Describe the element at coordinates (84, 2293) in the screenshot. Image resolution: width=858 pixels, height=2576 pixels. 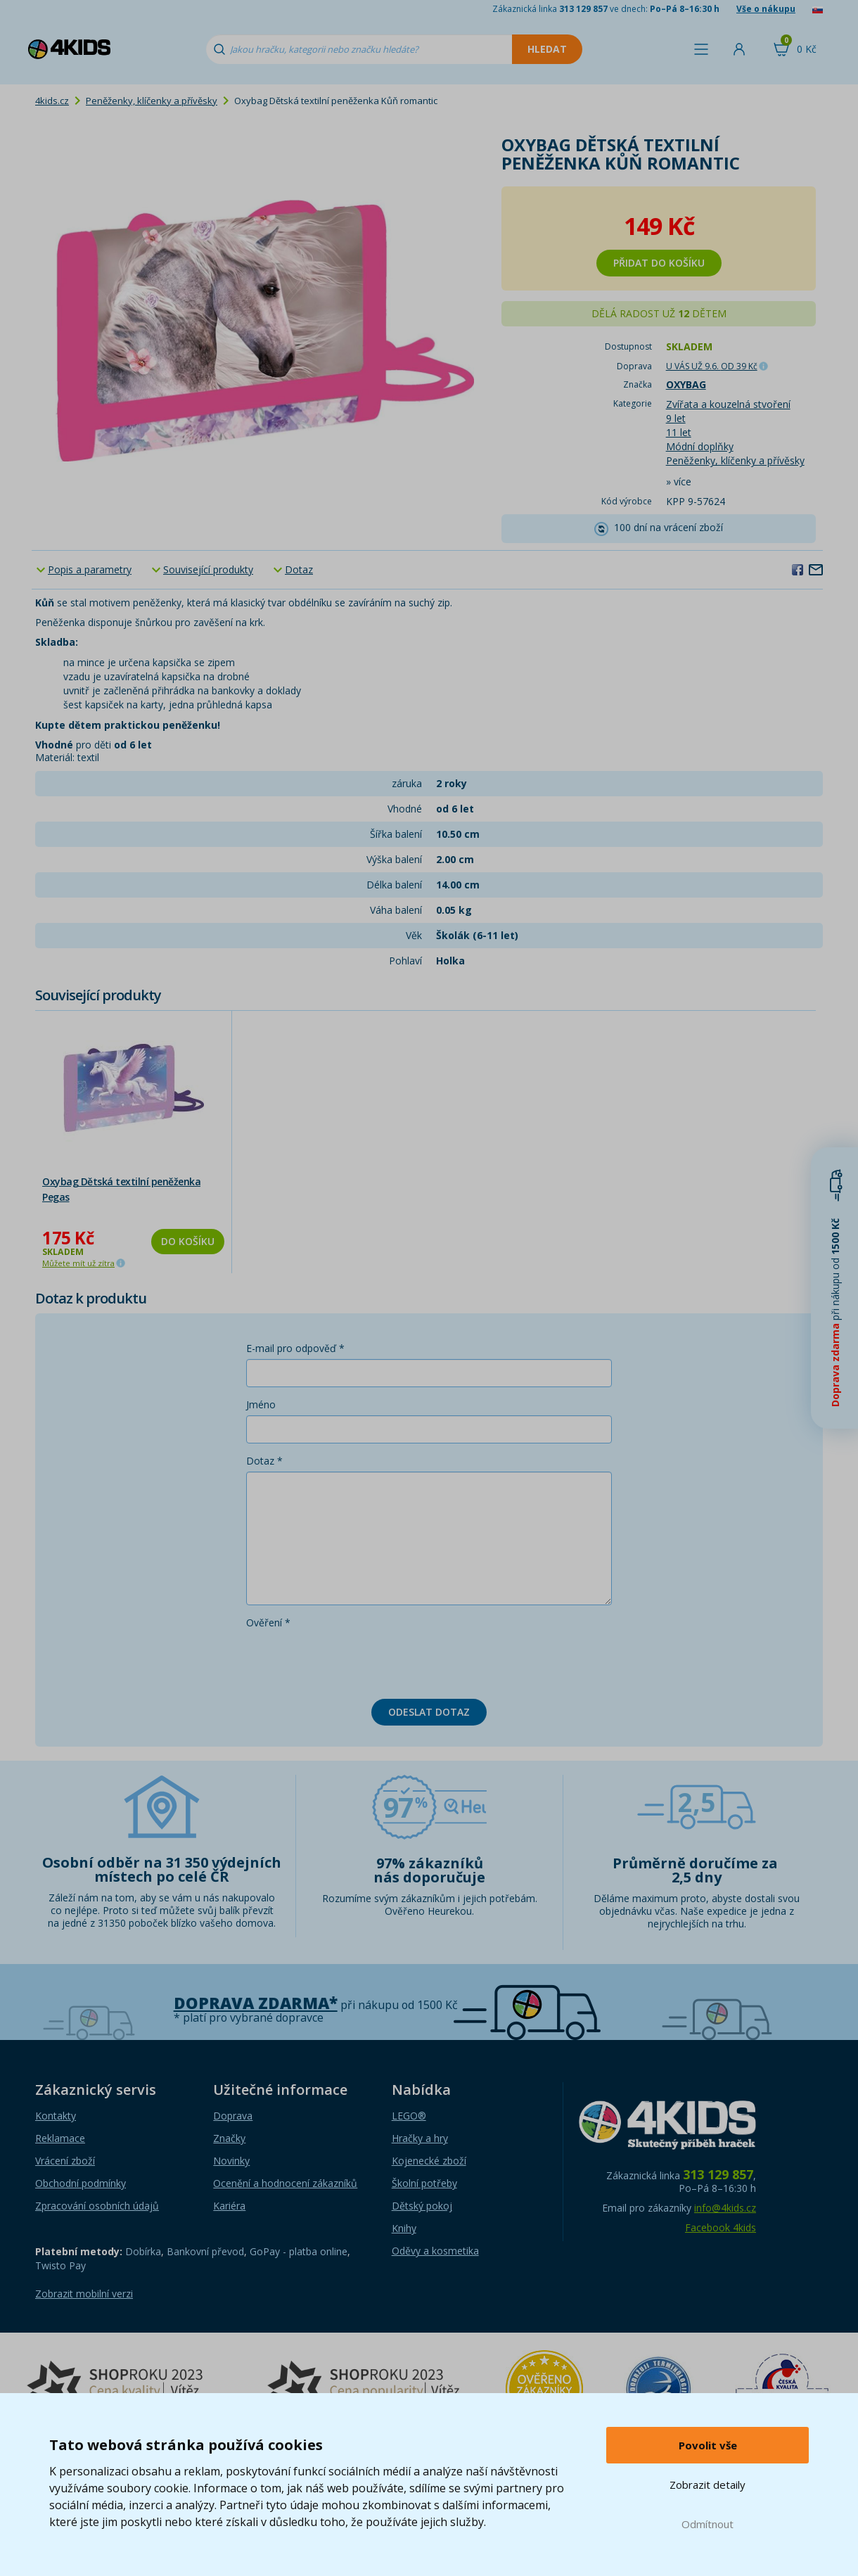
I see `Zobrazit mobilní verzi` at that location.